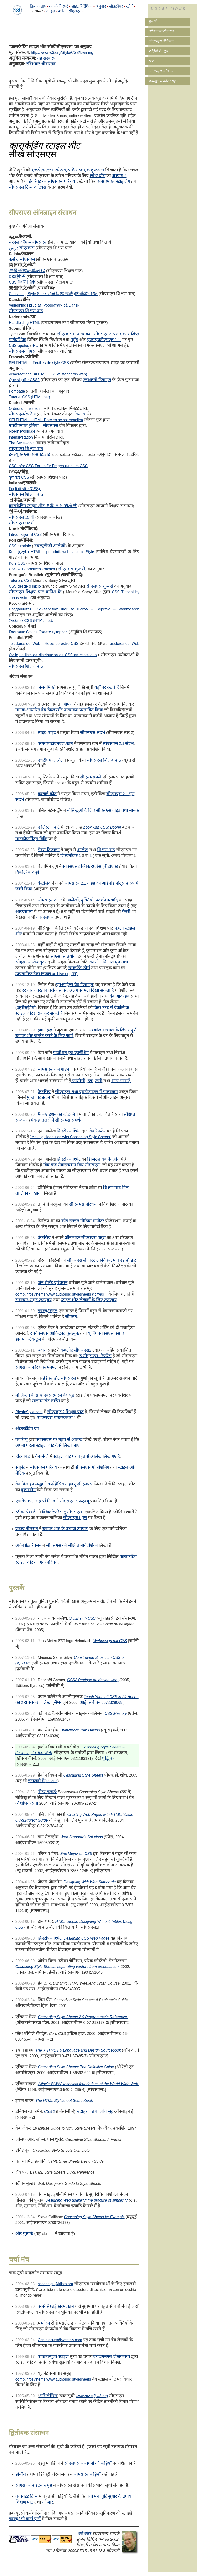 The image size is (201, 2576). What do you see at coordinates (79, 414) in the screenshot?
I see `किताब` at bounding box center [79, 414].